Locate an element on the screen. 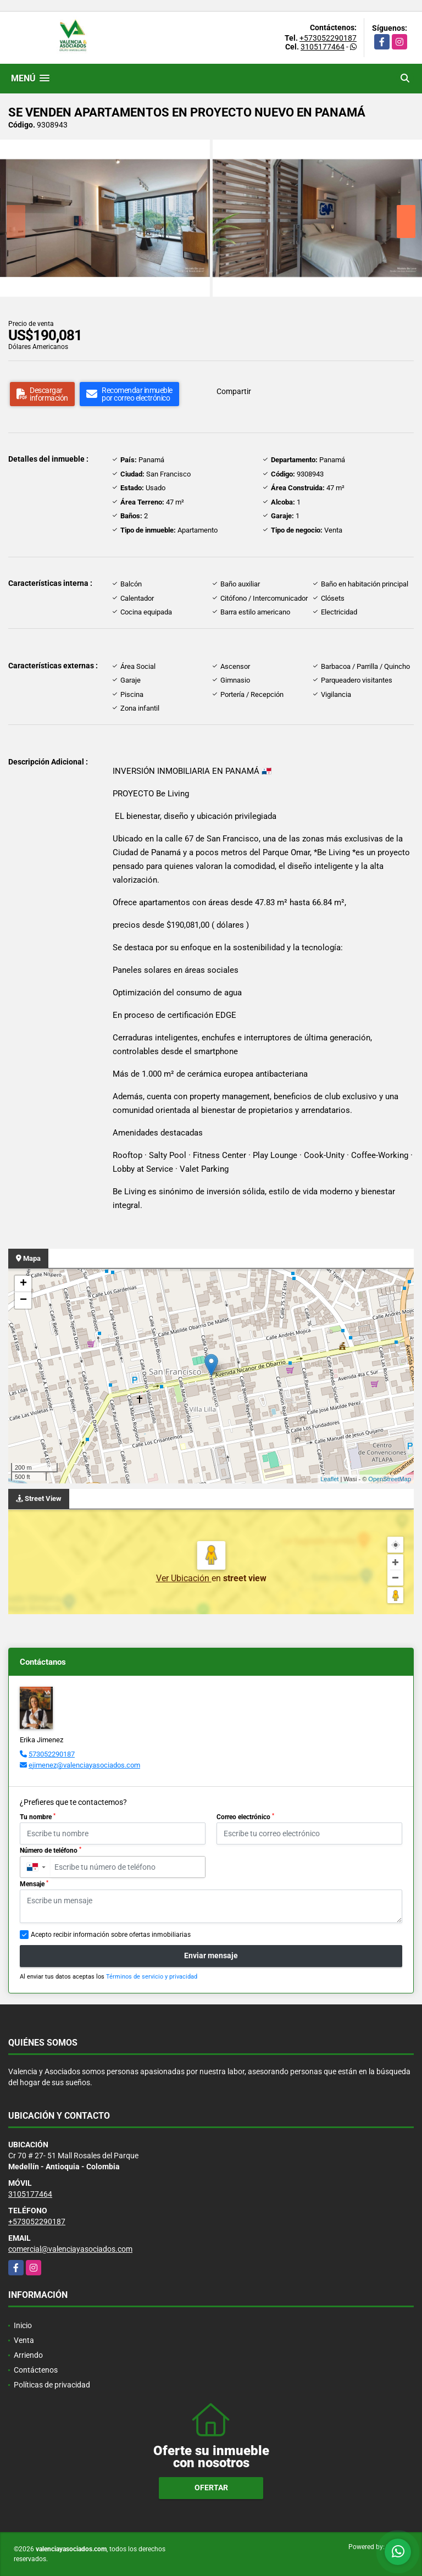  Tu nombre is located at coordinates (37, 1817).